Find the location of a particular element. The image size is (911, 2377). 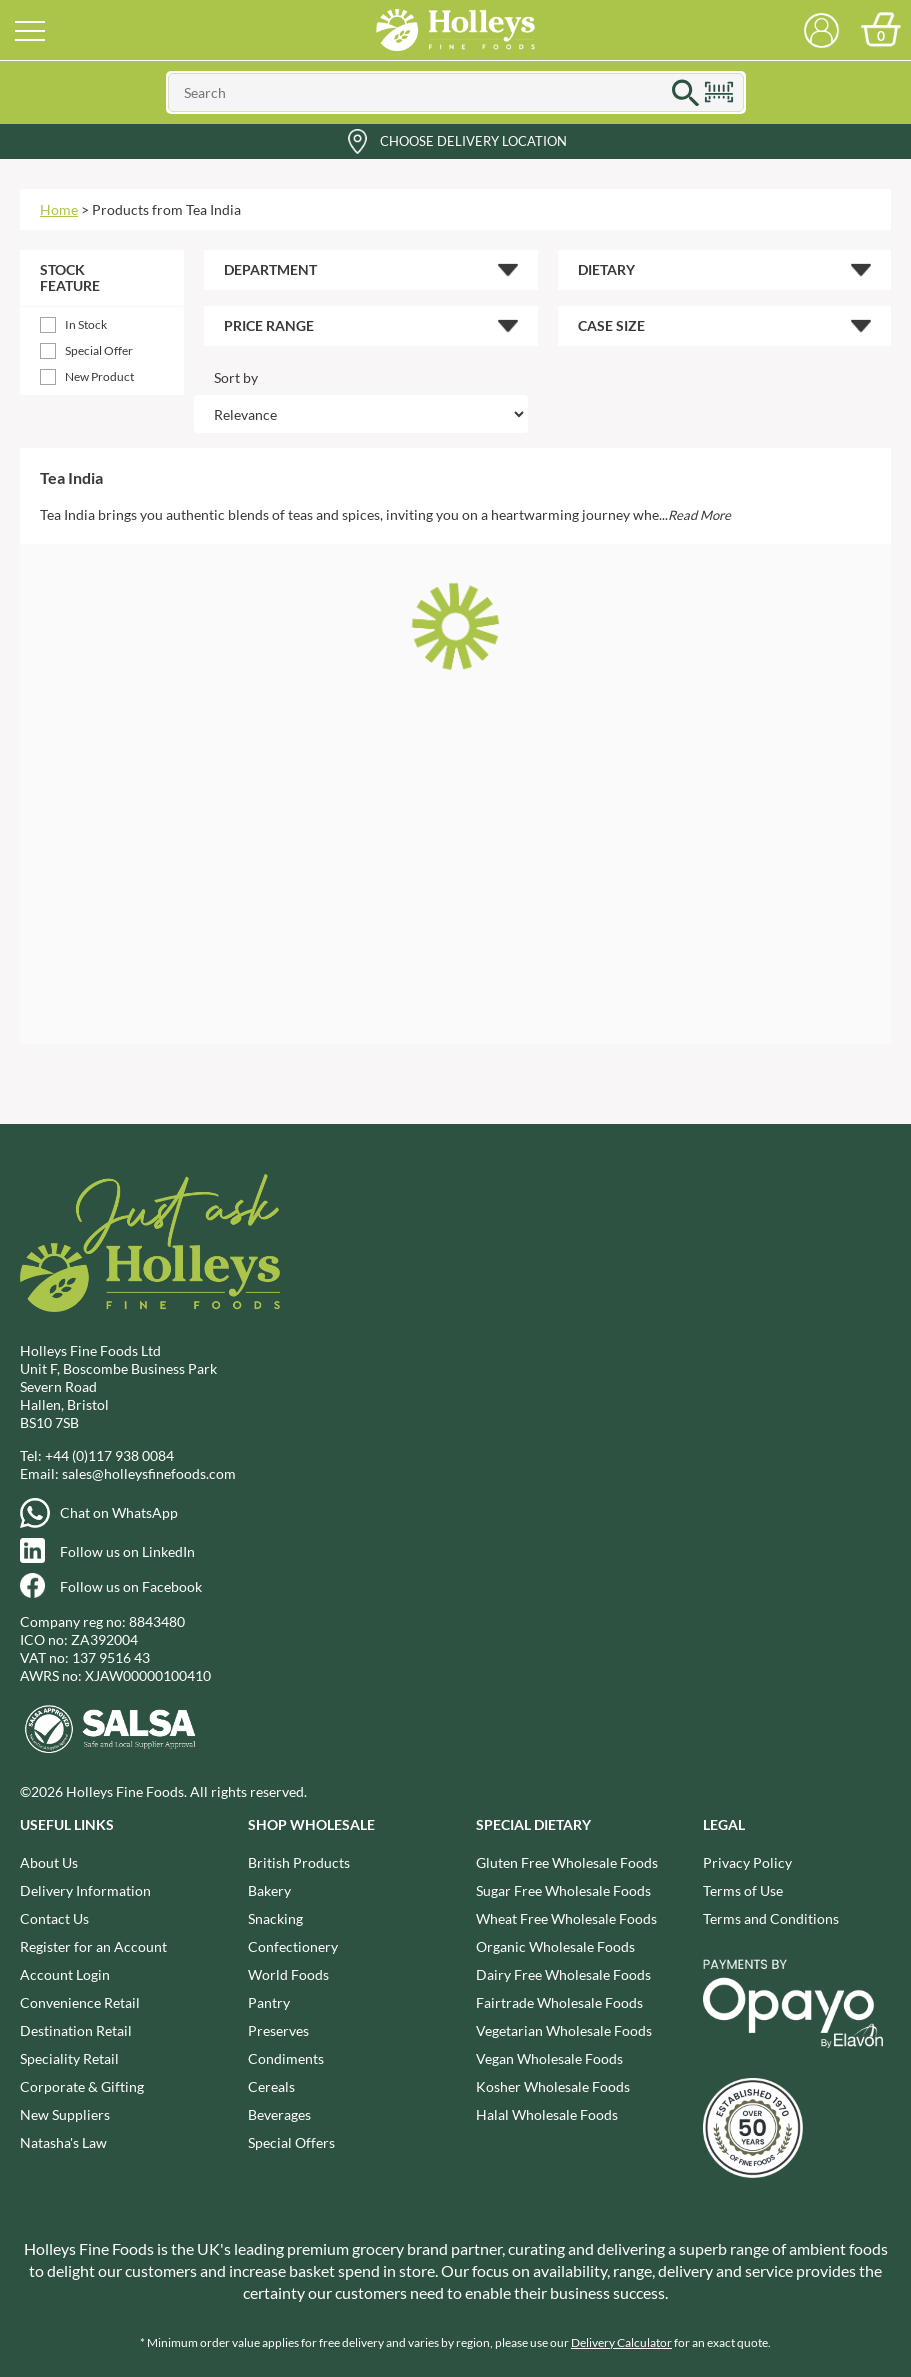

Special Offer is located at coordinates (99, 350).